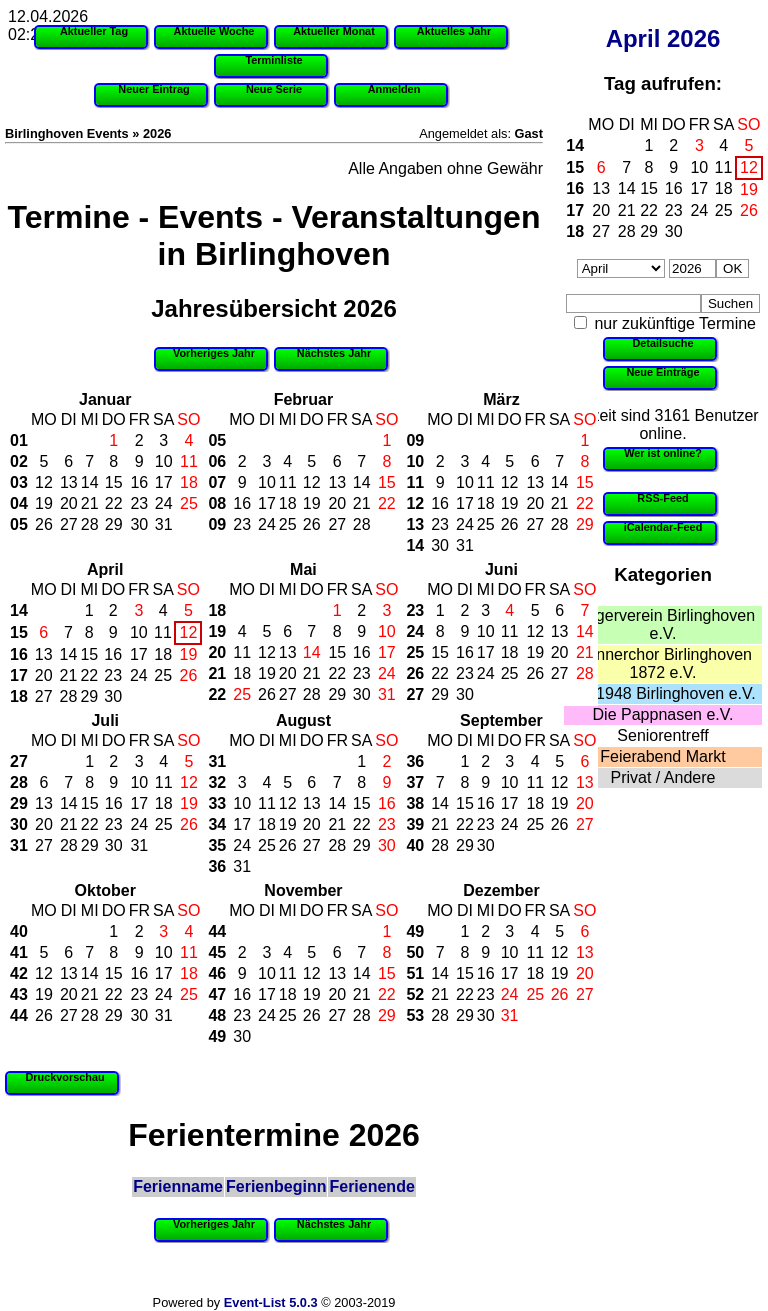 The width and height of the screenshot is (768, 1311). I want to click on 46, so click(217, 973).